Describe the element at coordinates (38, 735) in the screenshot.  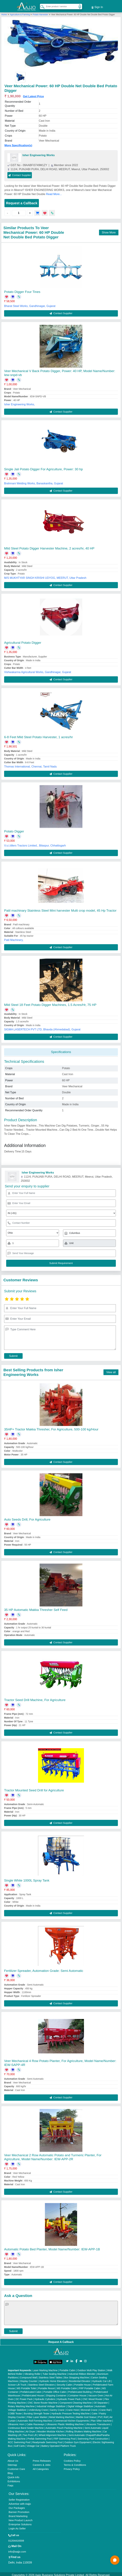
I see `6-8 Feet Mild Steel Potato Harvester, 1 acres/hr` at that location.